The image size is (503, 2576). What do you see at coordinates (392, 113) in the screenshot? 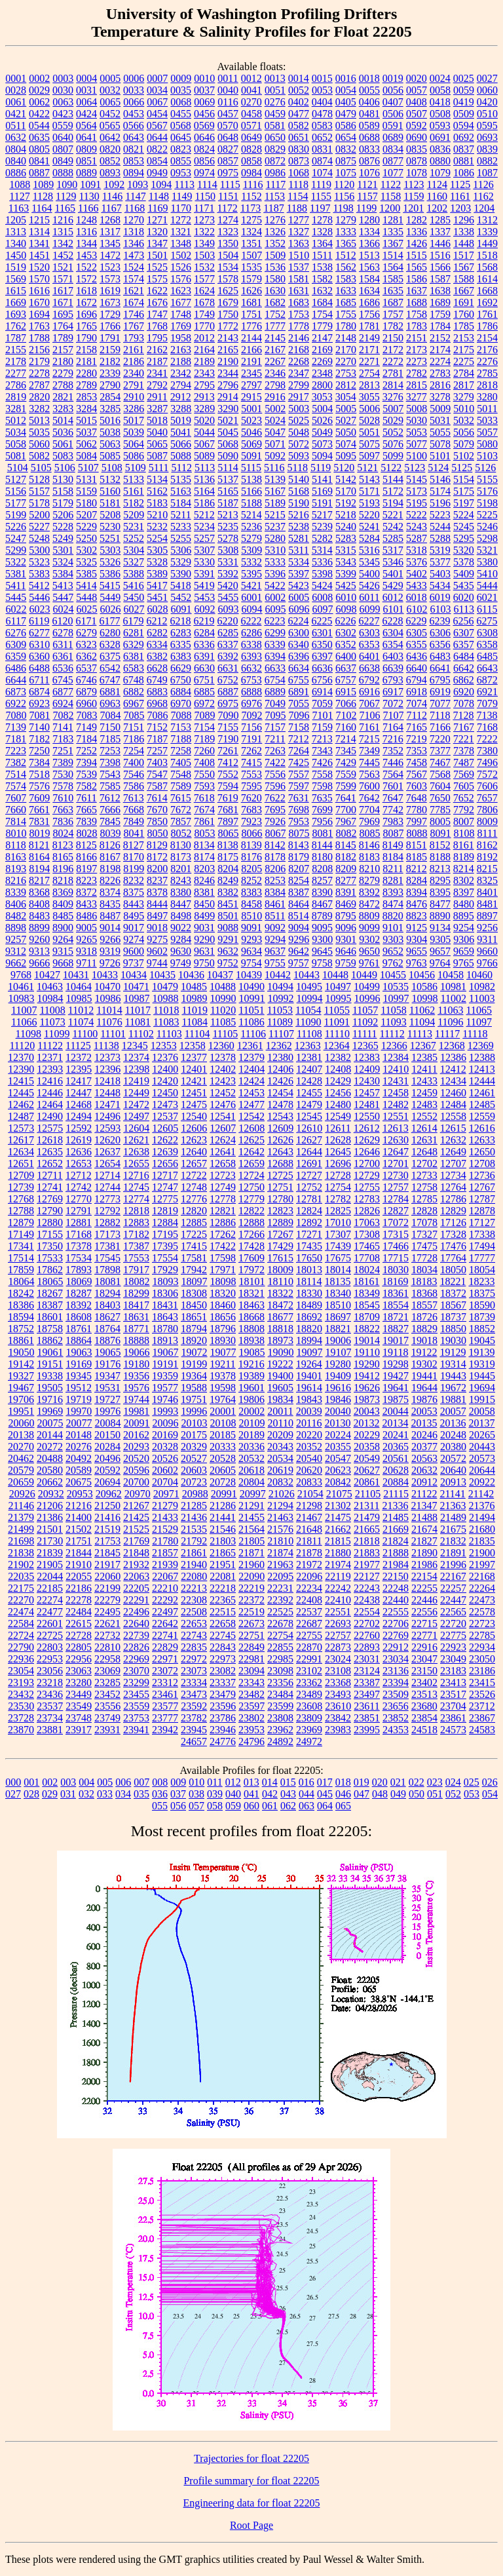
I see `0506` at bounding box center [392, 113].